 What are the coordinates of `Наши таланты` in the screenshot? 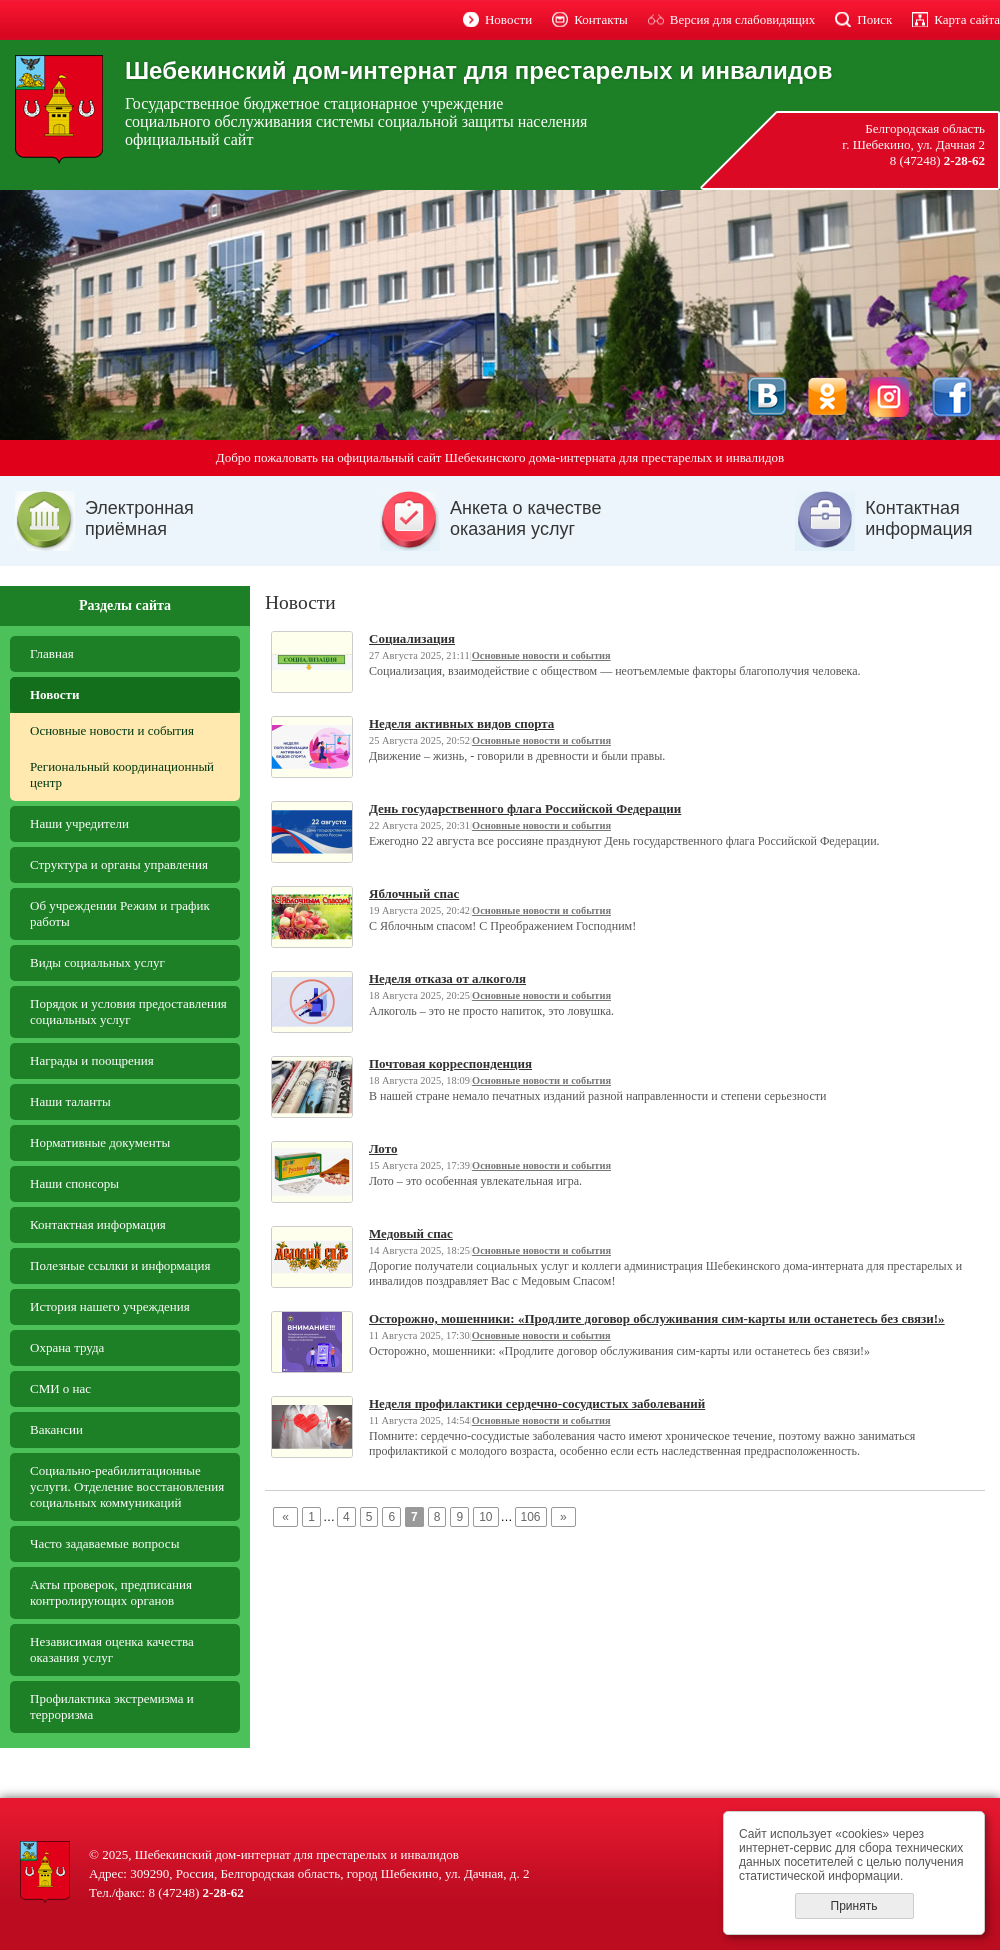 It's located at (70, 1101).